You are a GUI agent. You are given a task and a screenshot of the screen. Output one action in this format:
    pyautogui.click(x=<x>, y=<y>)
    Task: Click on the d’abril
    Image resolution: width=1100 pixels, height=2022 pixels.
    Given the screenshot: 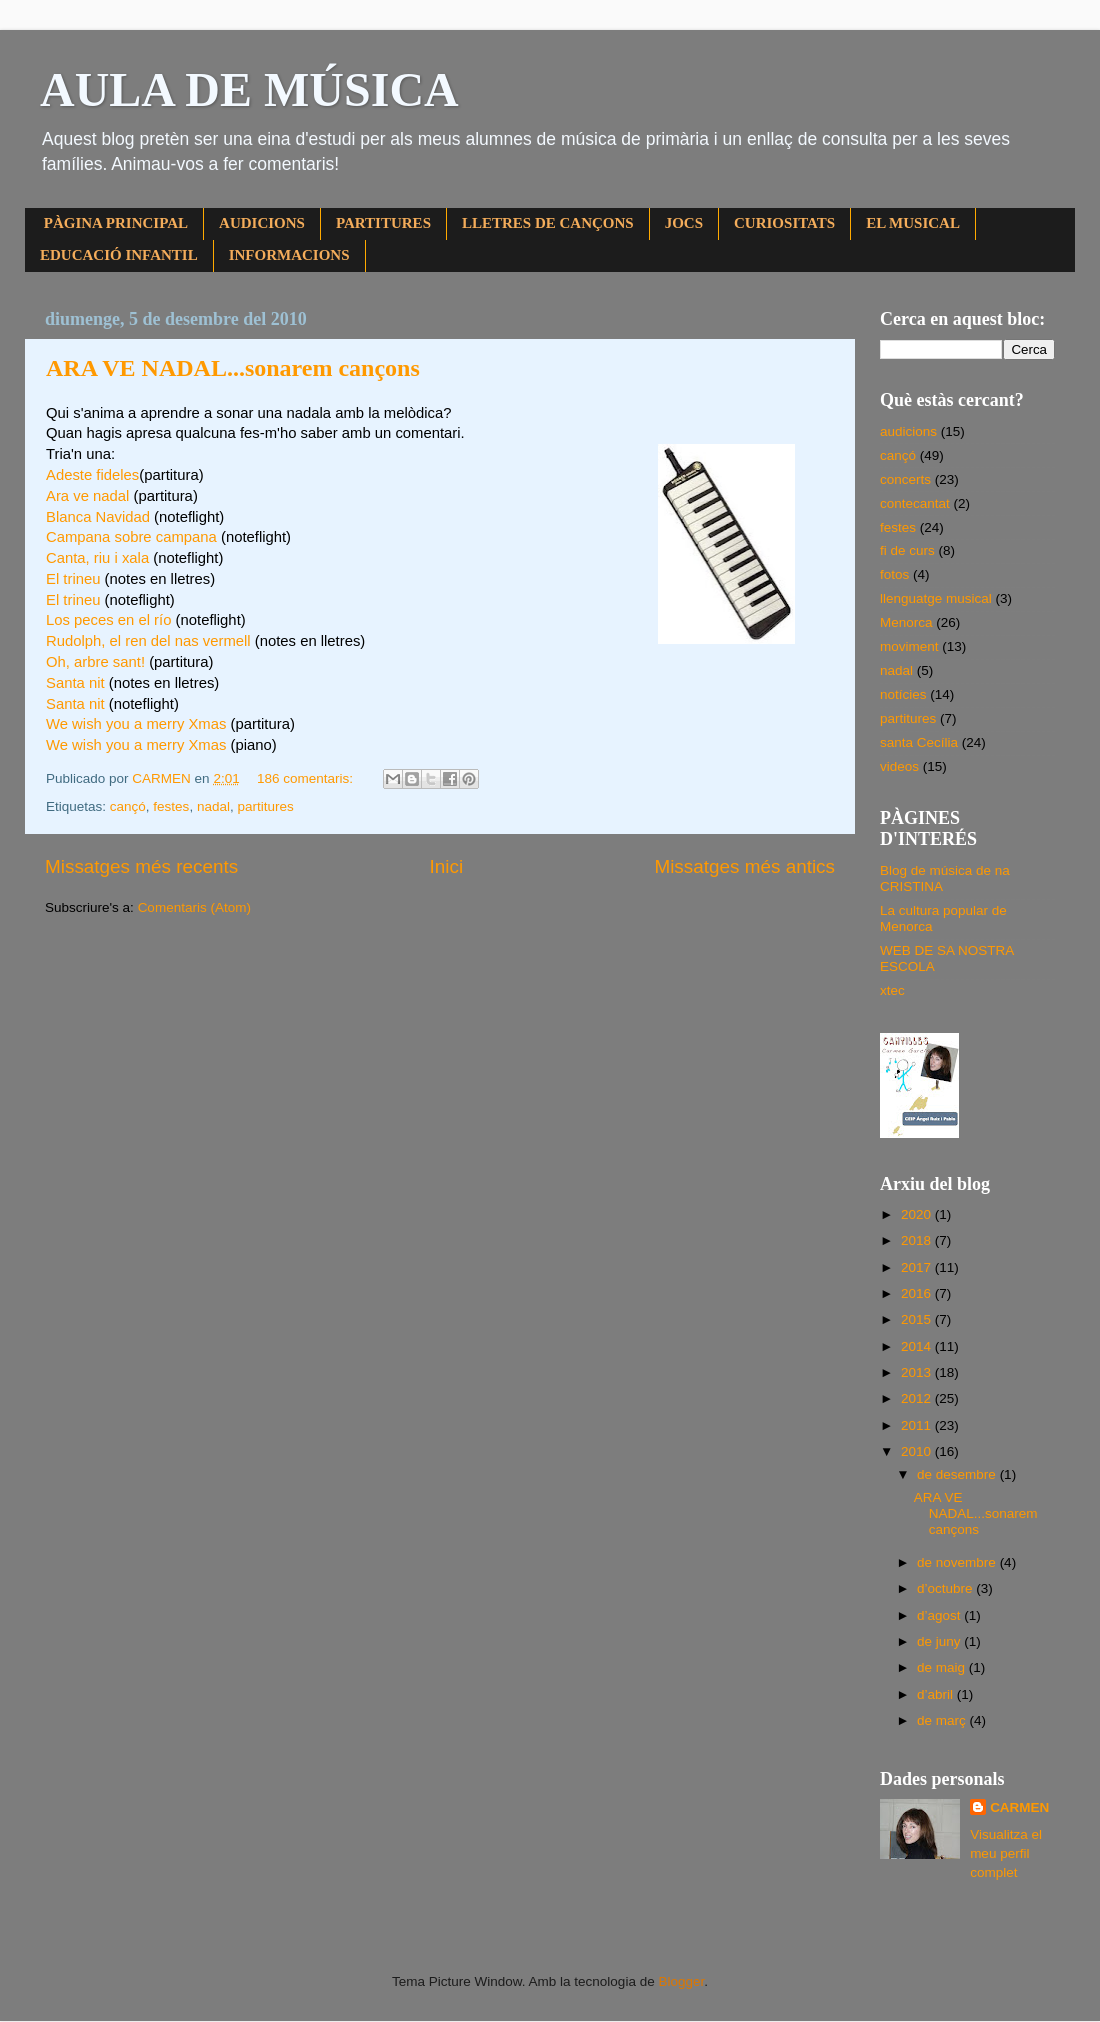 What is the action you would take?
    pyautogui.click(x=937, y=1694)
    